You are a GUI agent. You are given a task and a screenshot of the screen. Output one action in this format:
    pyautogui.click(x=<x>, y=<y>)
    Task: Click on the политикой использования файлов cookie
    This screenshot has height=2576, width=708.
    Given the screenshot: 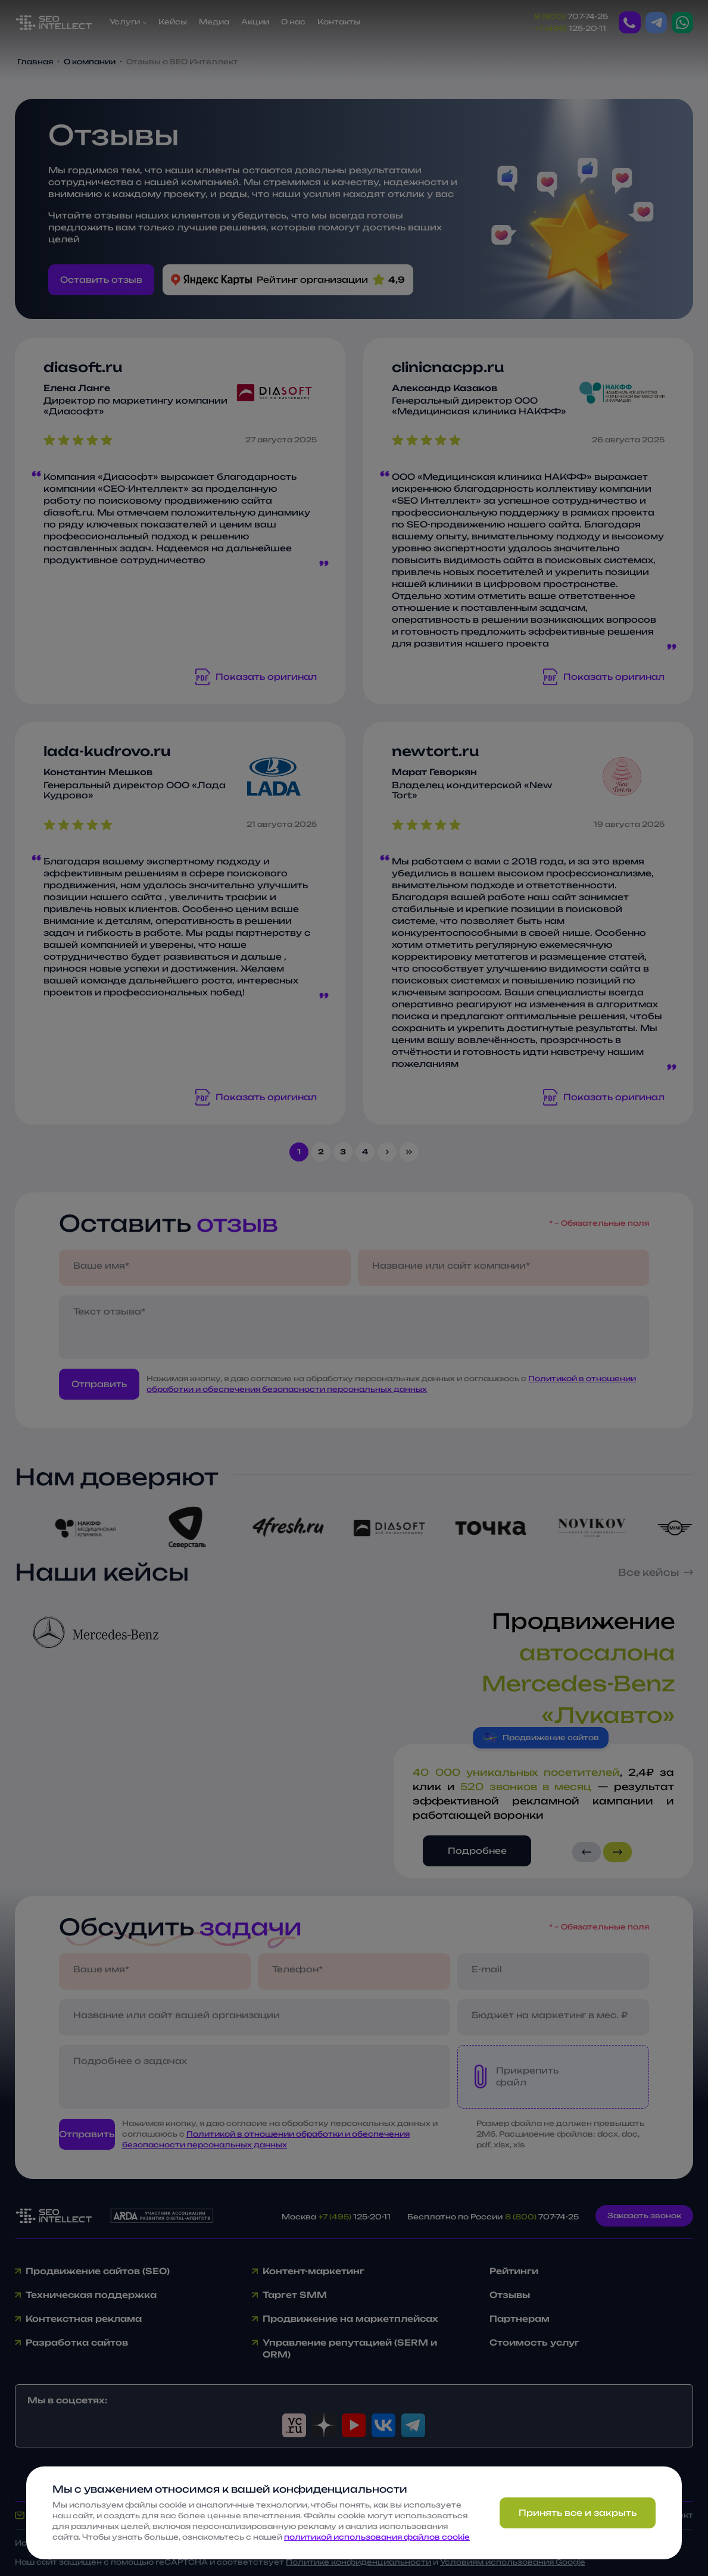 What is the action you would take?
    pyautogui.click(x=377, y=2537)
    